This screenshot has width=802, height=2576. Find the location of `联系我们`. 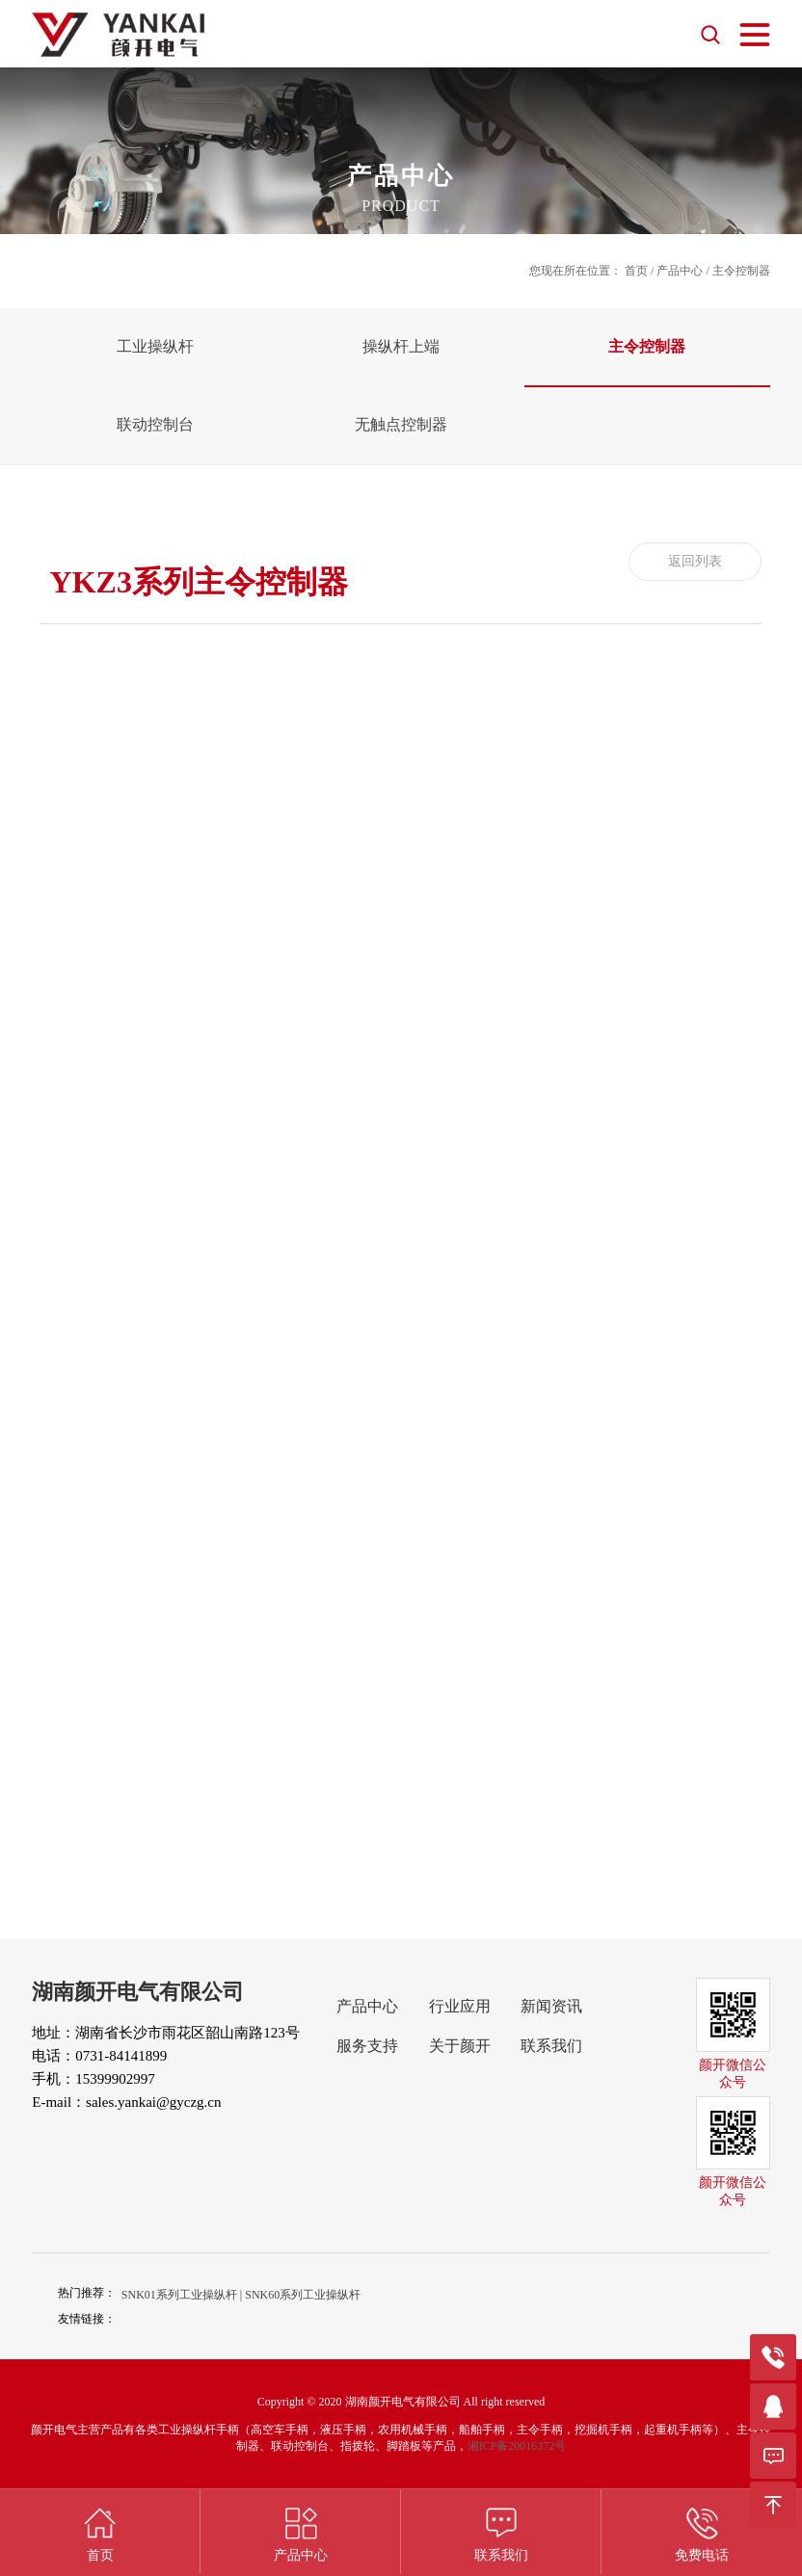

联系我们 is located at coordinates (551, 2045).